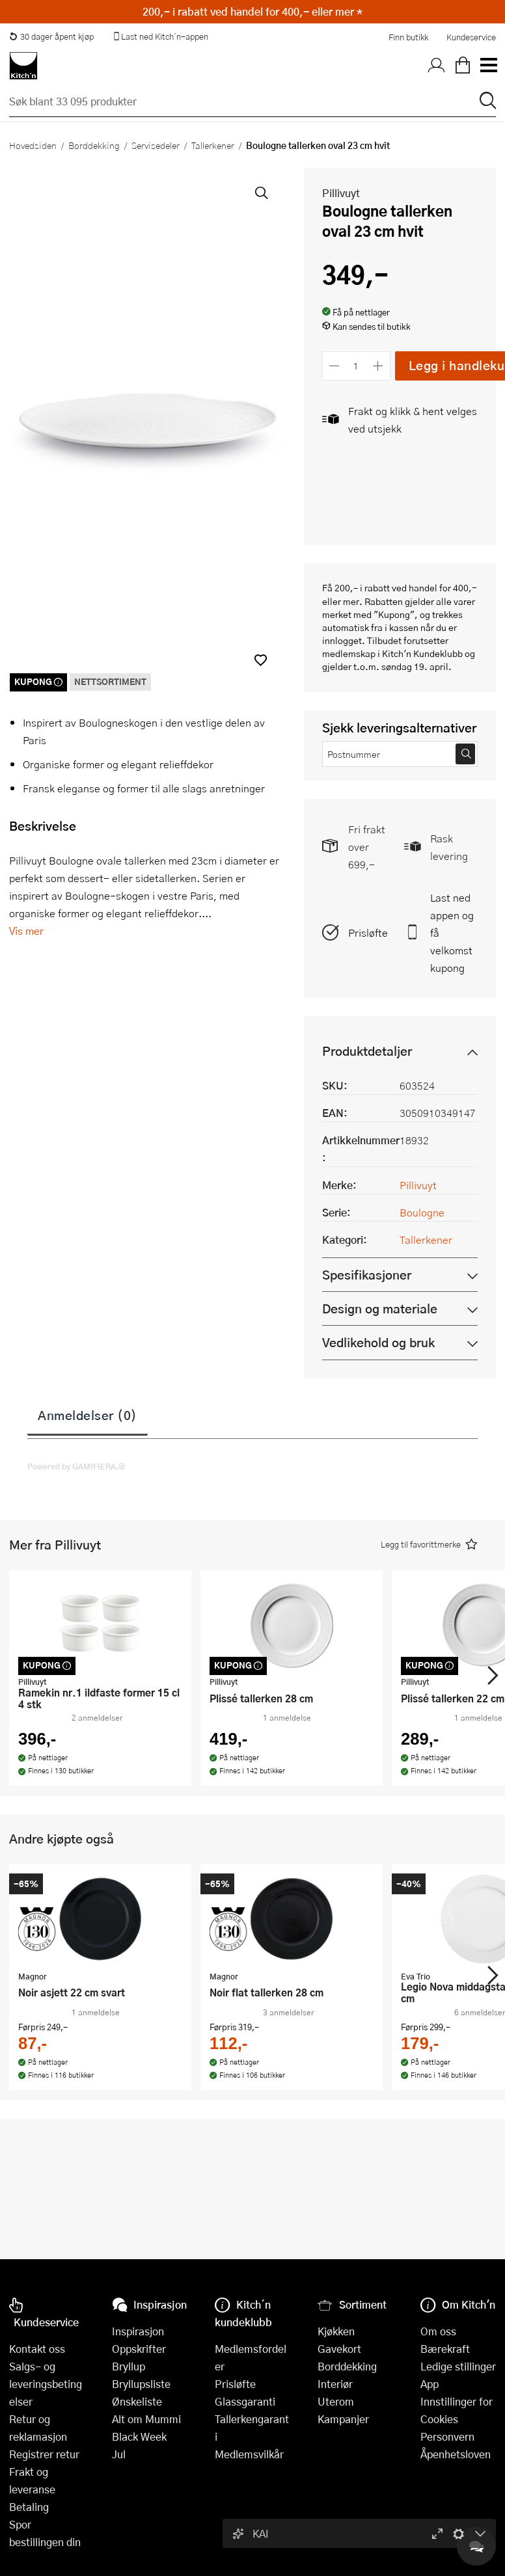 The height and width of the screenshot is (2576, 505). I want to click on Boulogne, so click(422, 1212).